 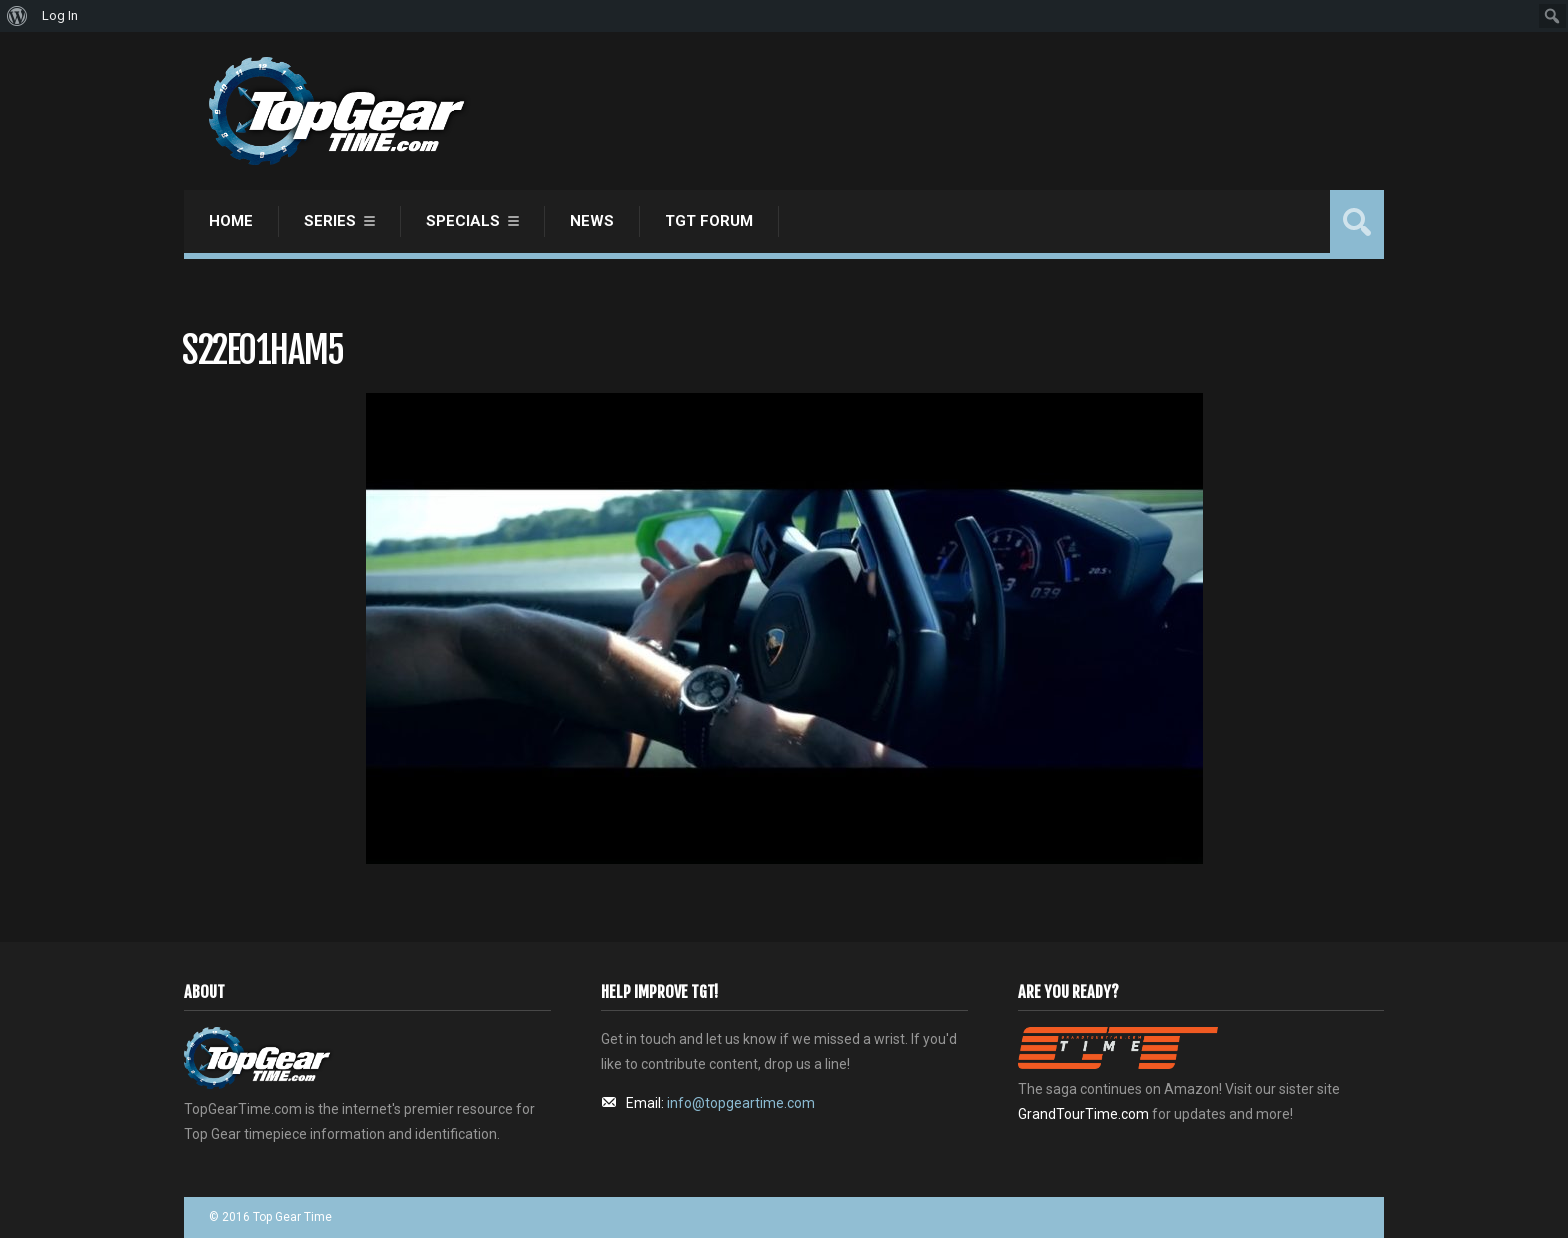 What do you see at coordinates (60, 15) in the screenshot?
I see `Log In [menuitem]` at bounding box center [60, 15].